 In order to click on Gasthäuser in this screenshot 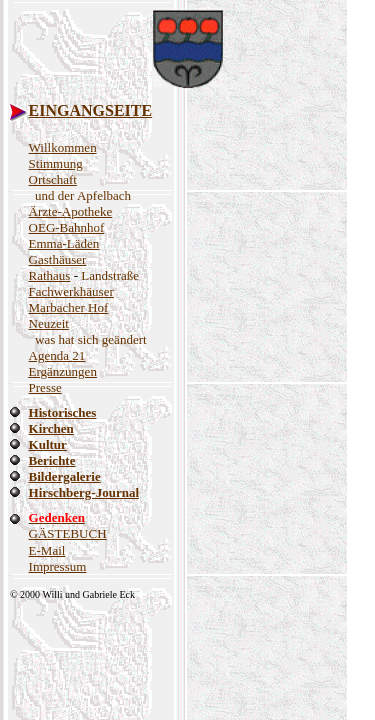, I will do `click(58, 259)`.